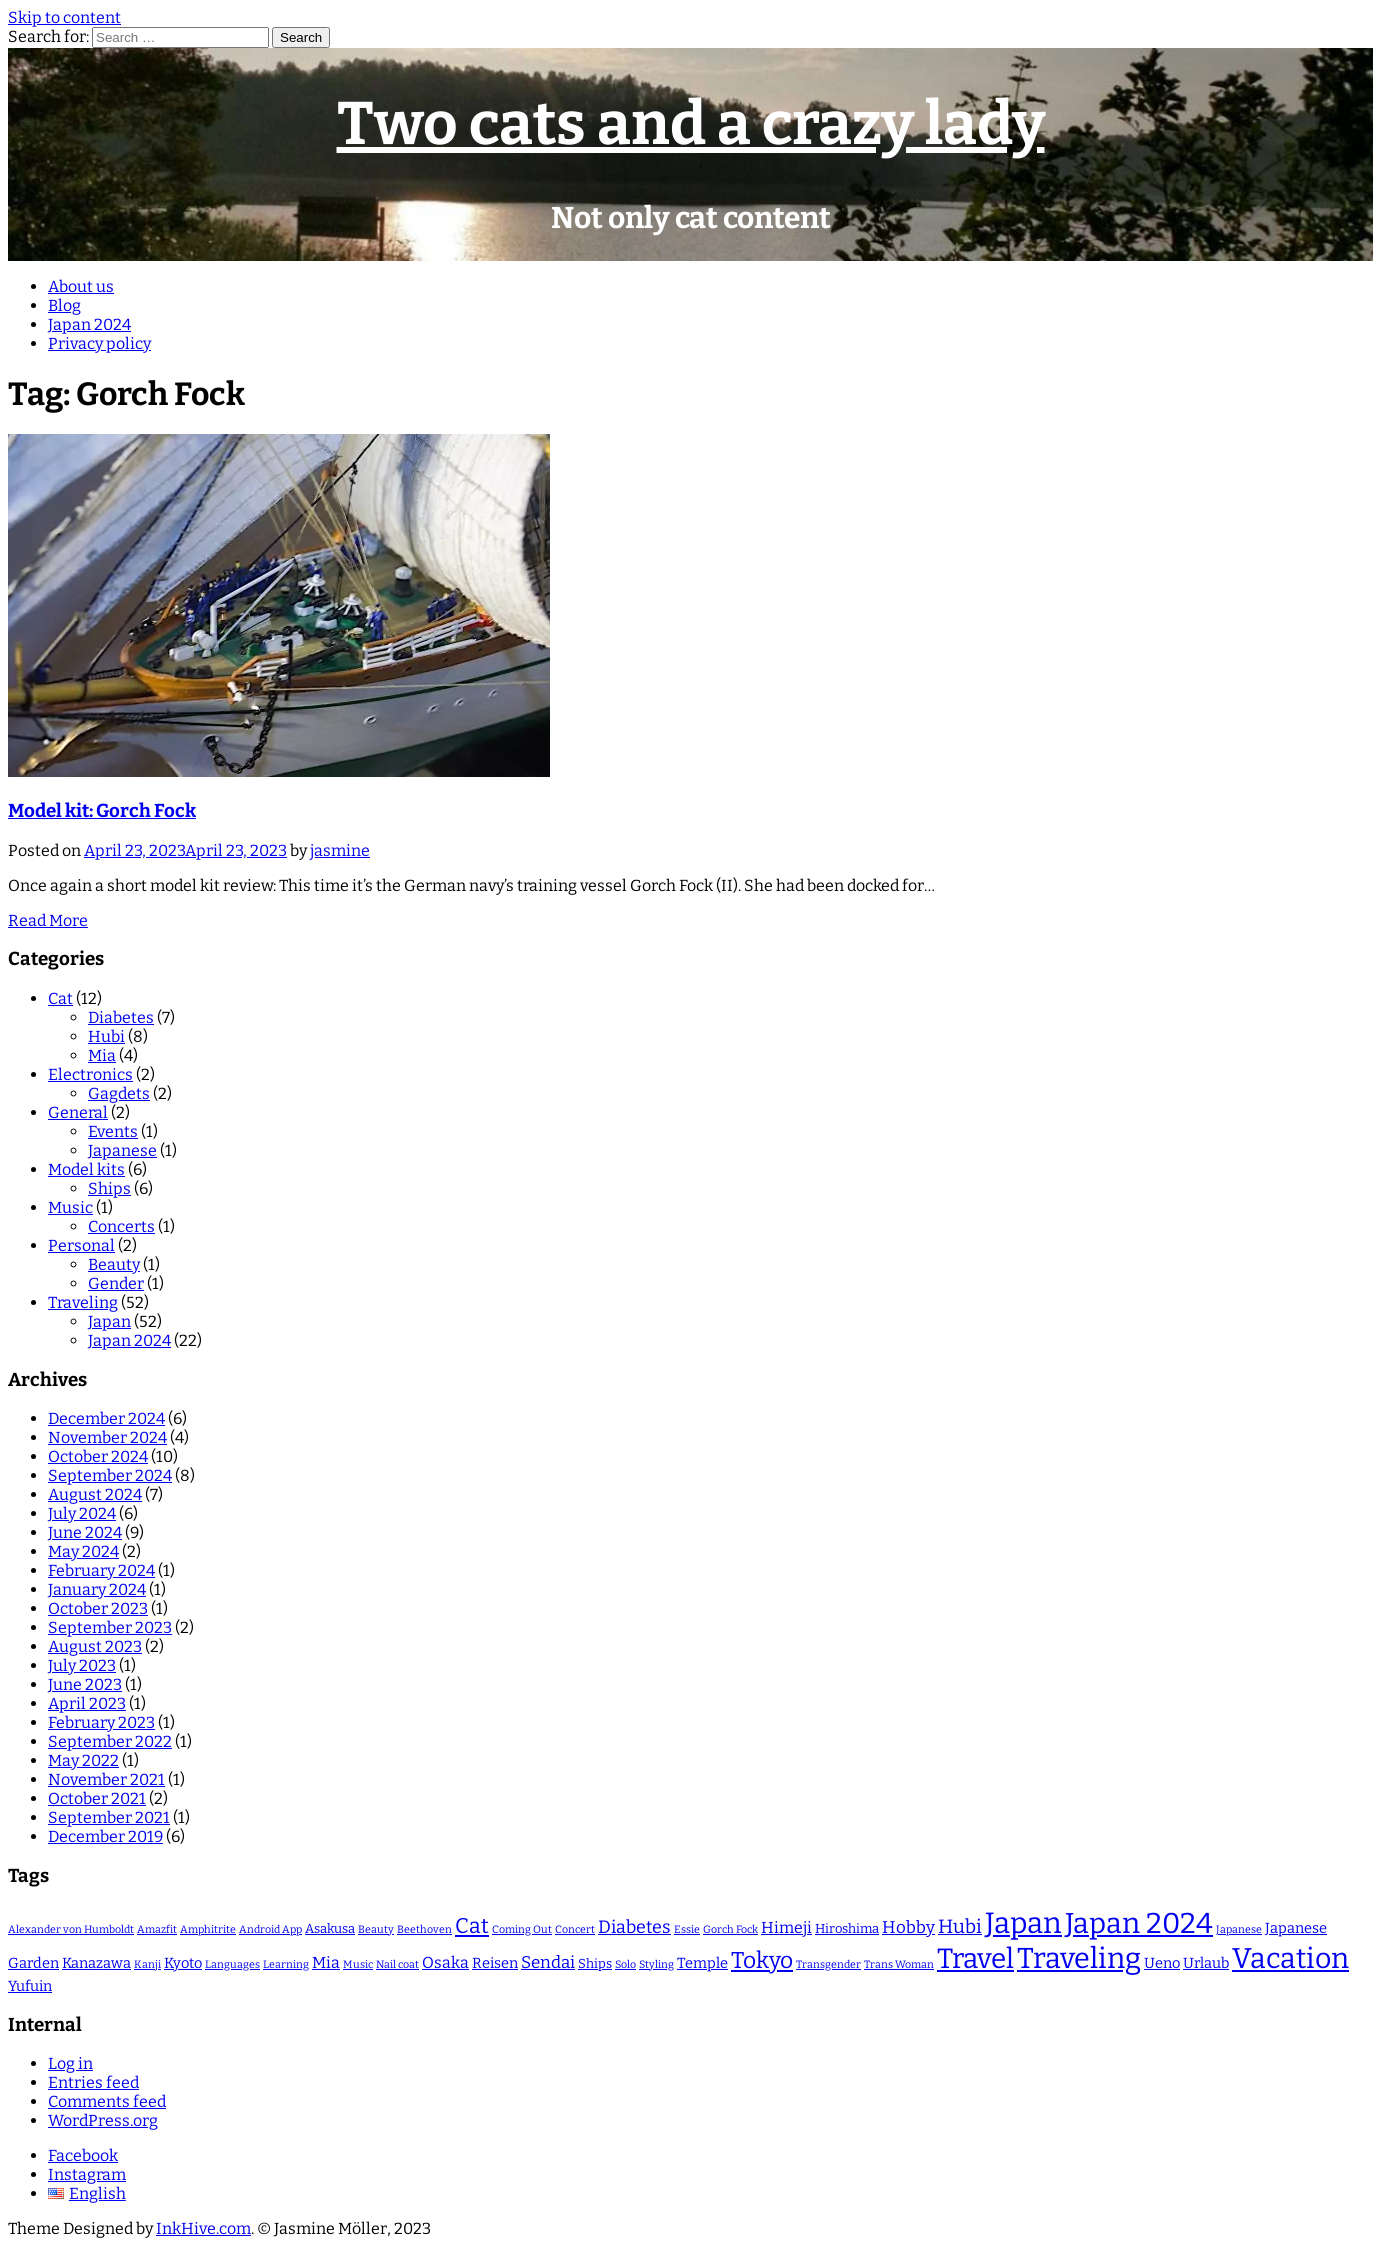 The width and height of the screenshot is (1381, 2246). What do you see at coordinates (1239, 1929) in the screenshot?
I see `Japanese [Japanese (1 item)]` at bounding box center [1239, 1929].